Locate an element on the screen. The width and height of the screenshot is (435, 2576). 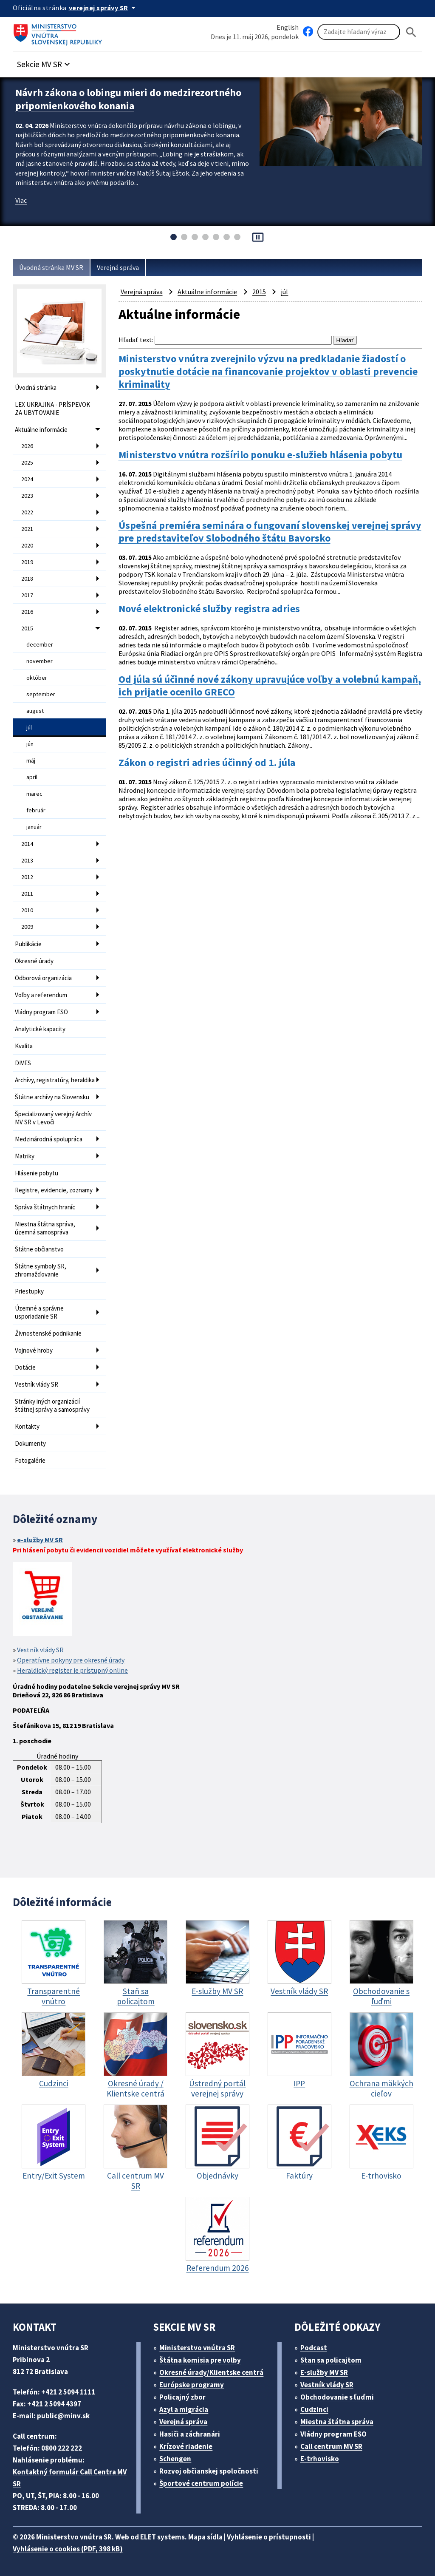
Registre, evidencie, zoznamy is located at coordinates (54, 1190).